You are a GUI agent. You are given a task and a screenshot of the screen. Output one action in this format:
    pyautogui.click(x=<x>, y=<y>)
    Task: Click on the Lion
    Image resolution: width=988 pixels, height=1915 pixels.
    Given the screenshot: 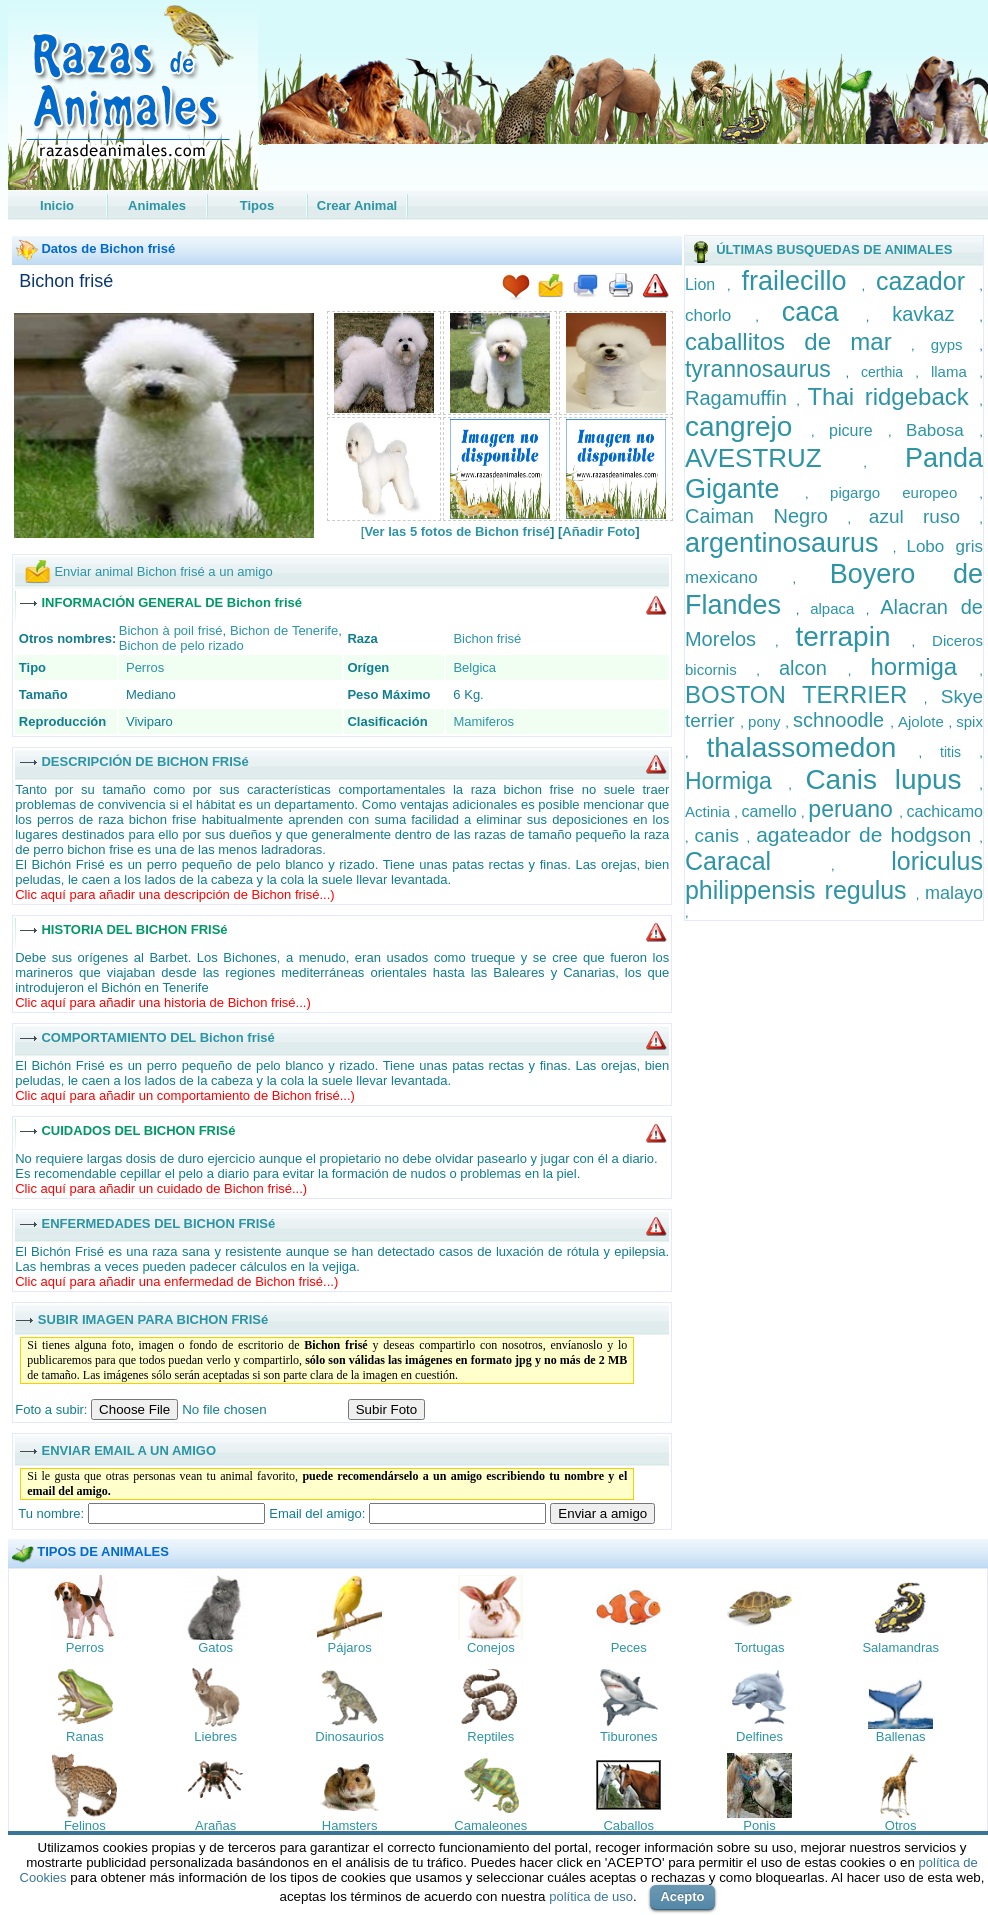 What is the action you would take?
    pyautogui.click(x=706, y=284)
    